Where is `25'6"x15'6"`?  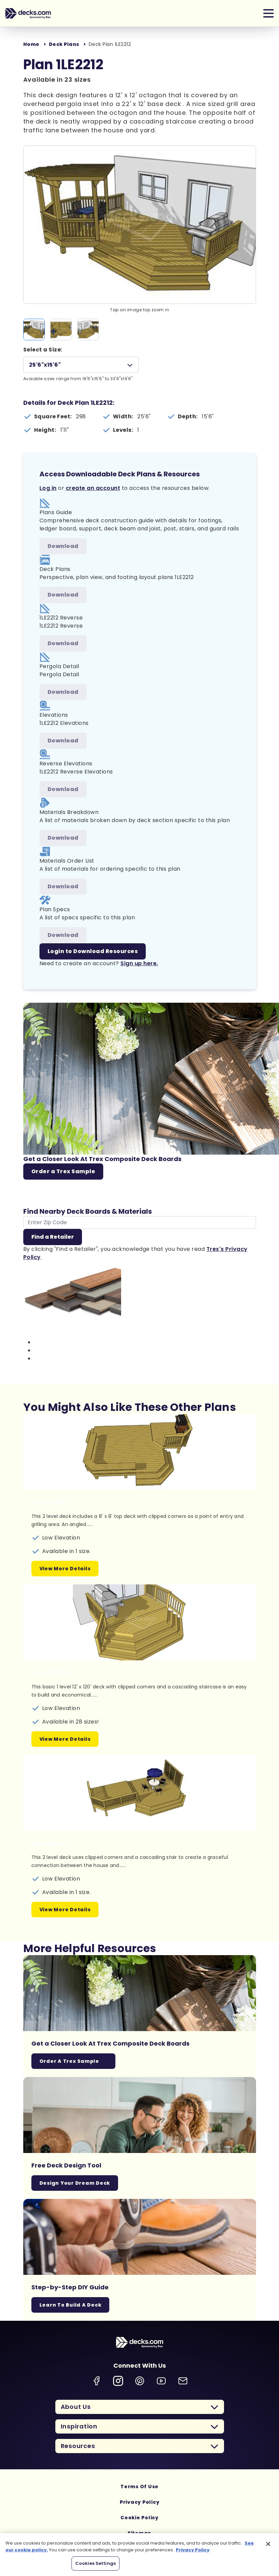 25'6"x15'6" is located at coordinates (45, 365).